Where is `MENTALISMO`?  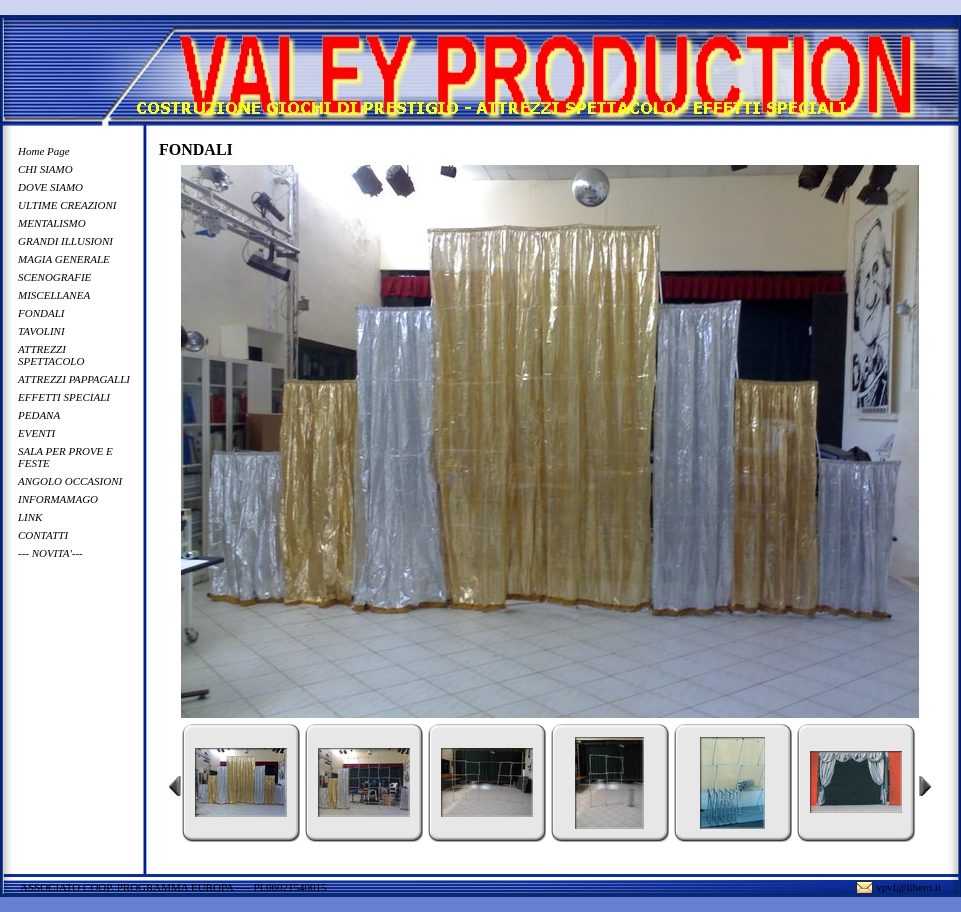
MENTALISMO is located at coordinates (52, 223).